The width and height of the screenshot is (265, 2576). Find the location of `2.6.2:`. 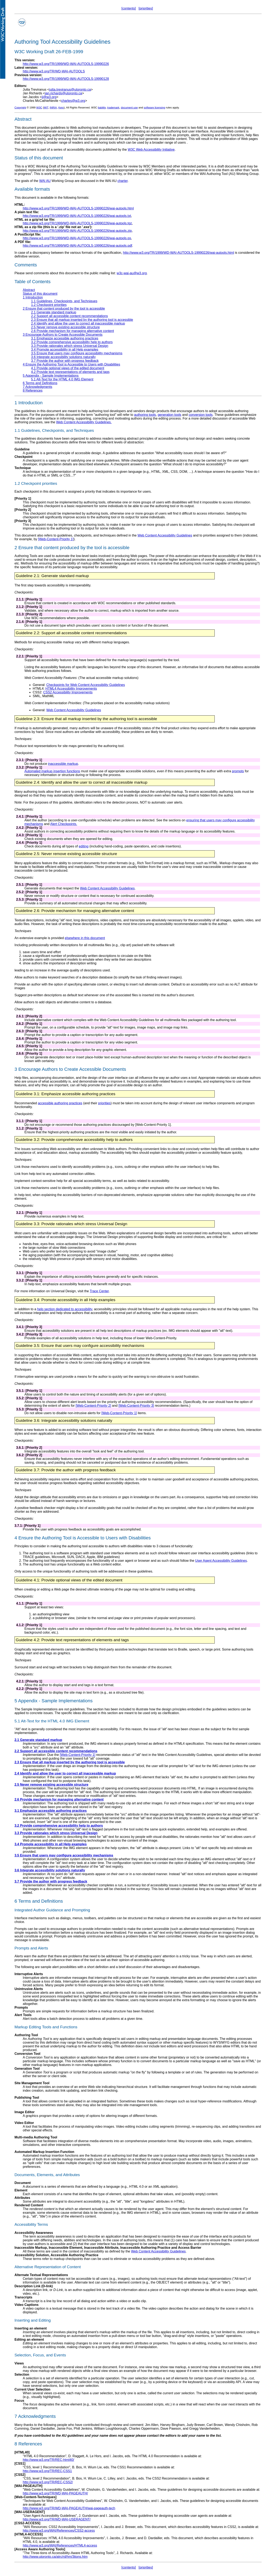

2.6.2: is located at coordinates (20, 1023).